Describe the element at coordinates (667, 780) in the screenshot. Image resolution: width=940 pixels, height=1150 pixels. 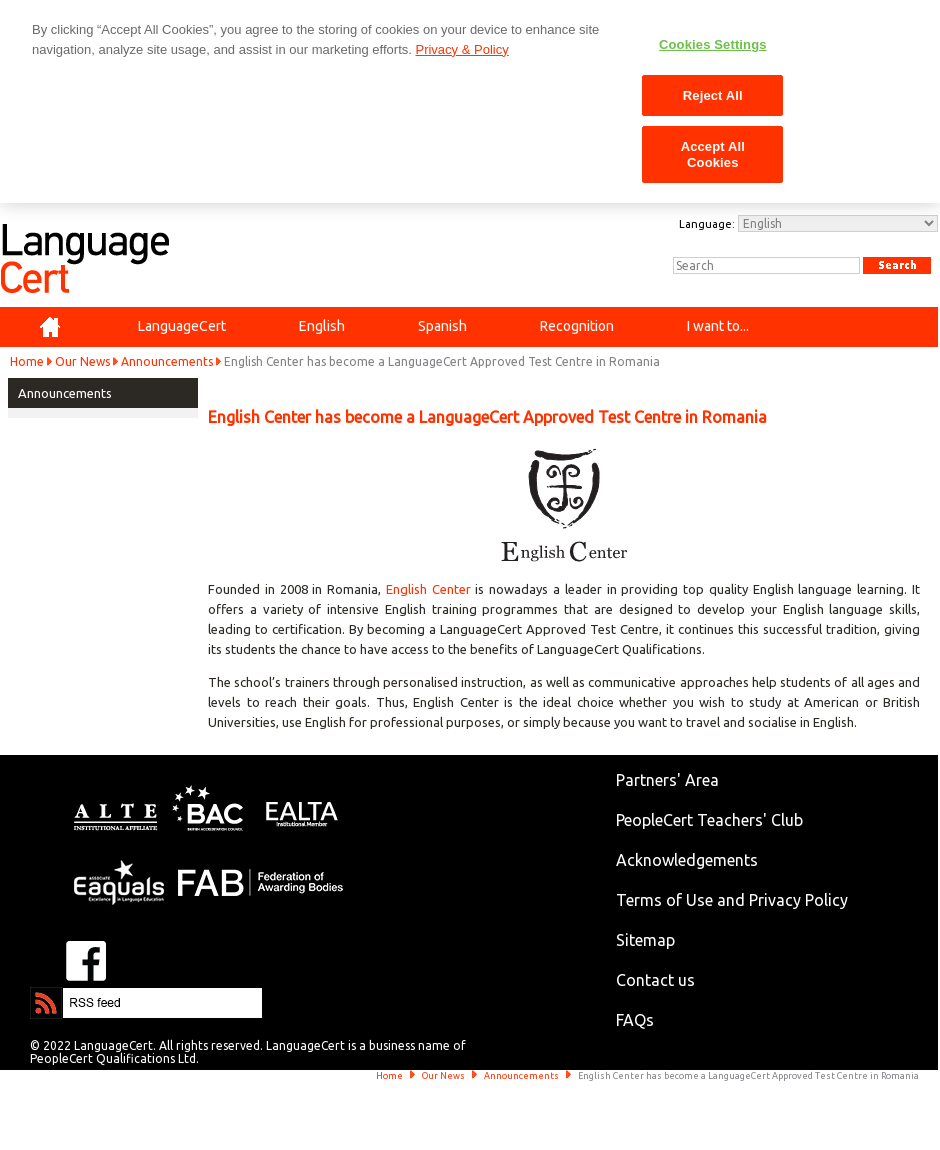
I see `Partners' Area` at that location.